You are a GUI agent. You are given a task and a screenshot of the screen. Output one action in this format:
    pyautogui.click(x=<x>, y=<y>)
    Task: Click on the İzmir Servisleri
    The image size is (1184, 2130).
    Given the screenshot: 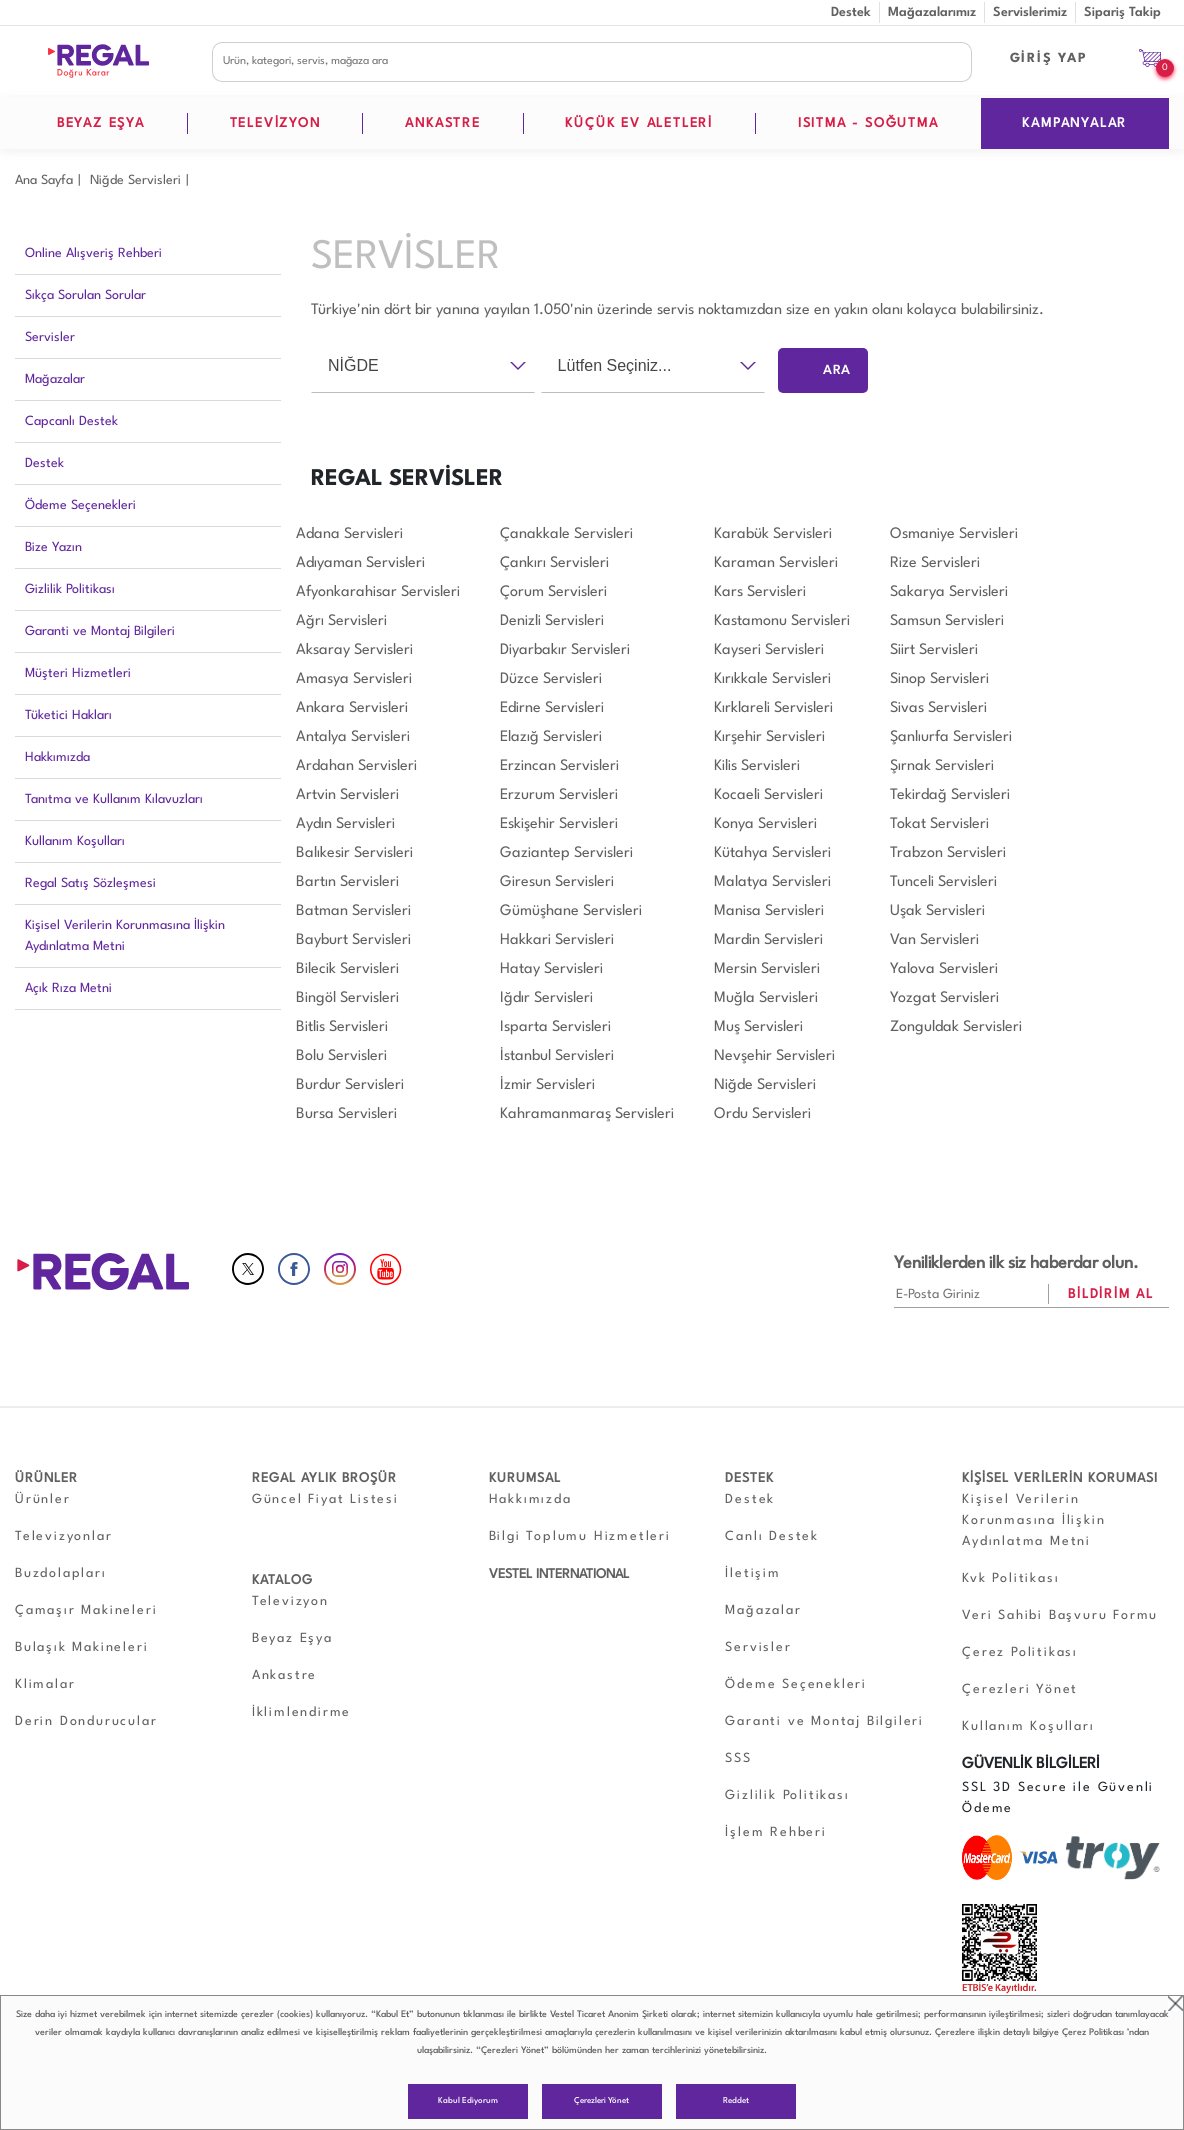 What is the action you would take?
    pyautogui.click(x=547, y=1085)
    